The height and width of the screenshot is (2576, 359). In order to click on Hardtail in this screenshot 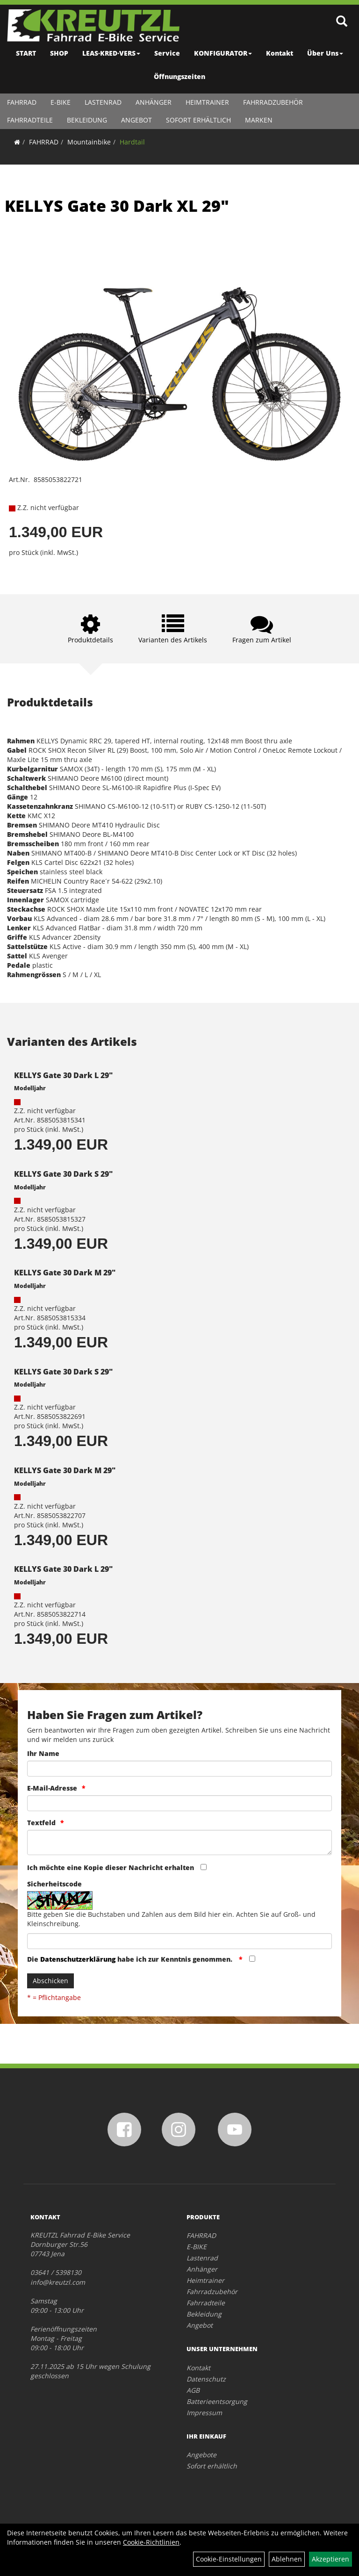, I will do `click(132, 141)`.